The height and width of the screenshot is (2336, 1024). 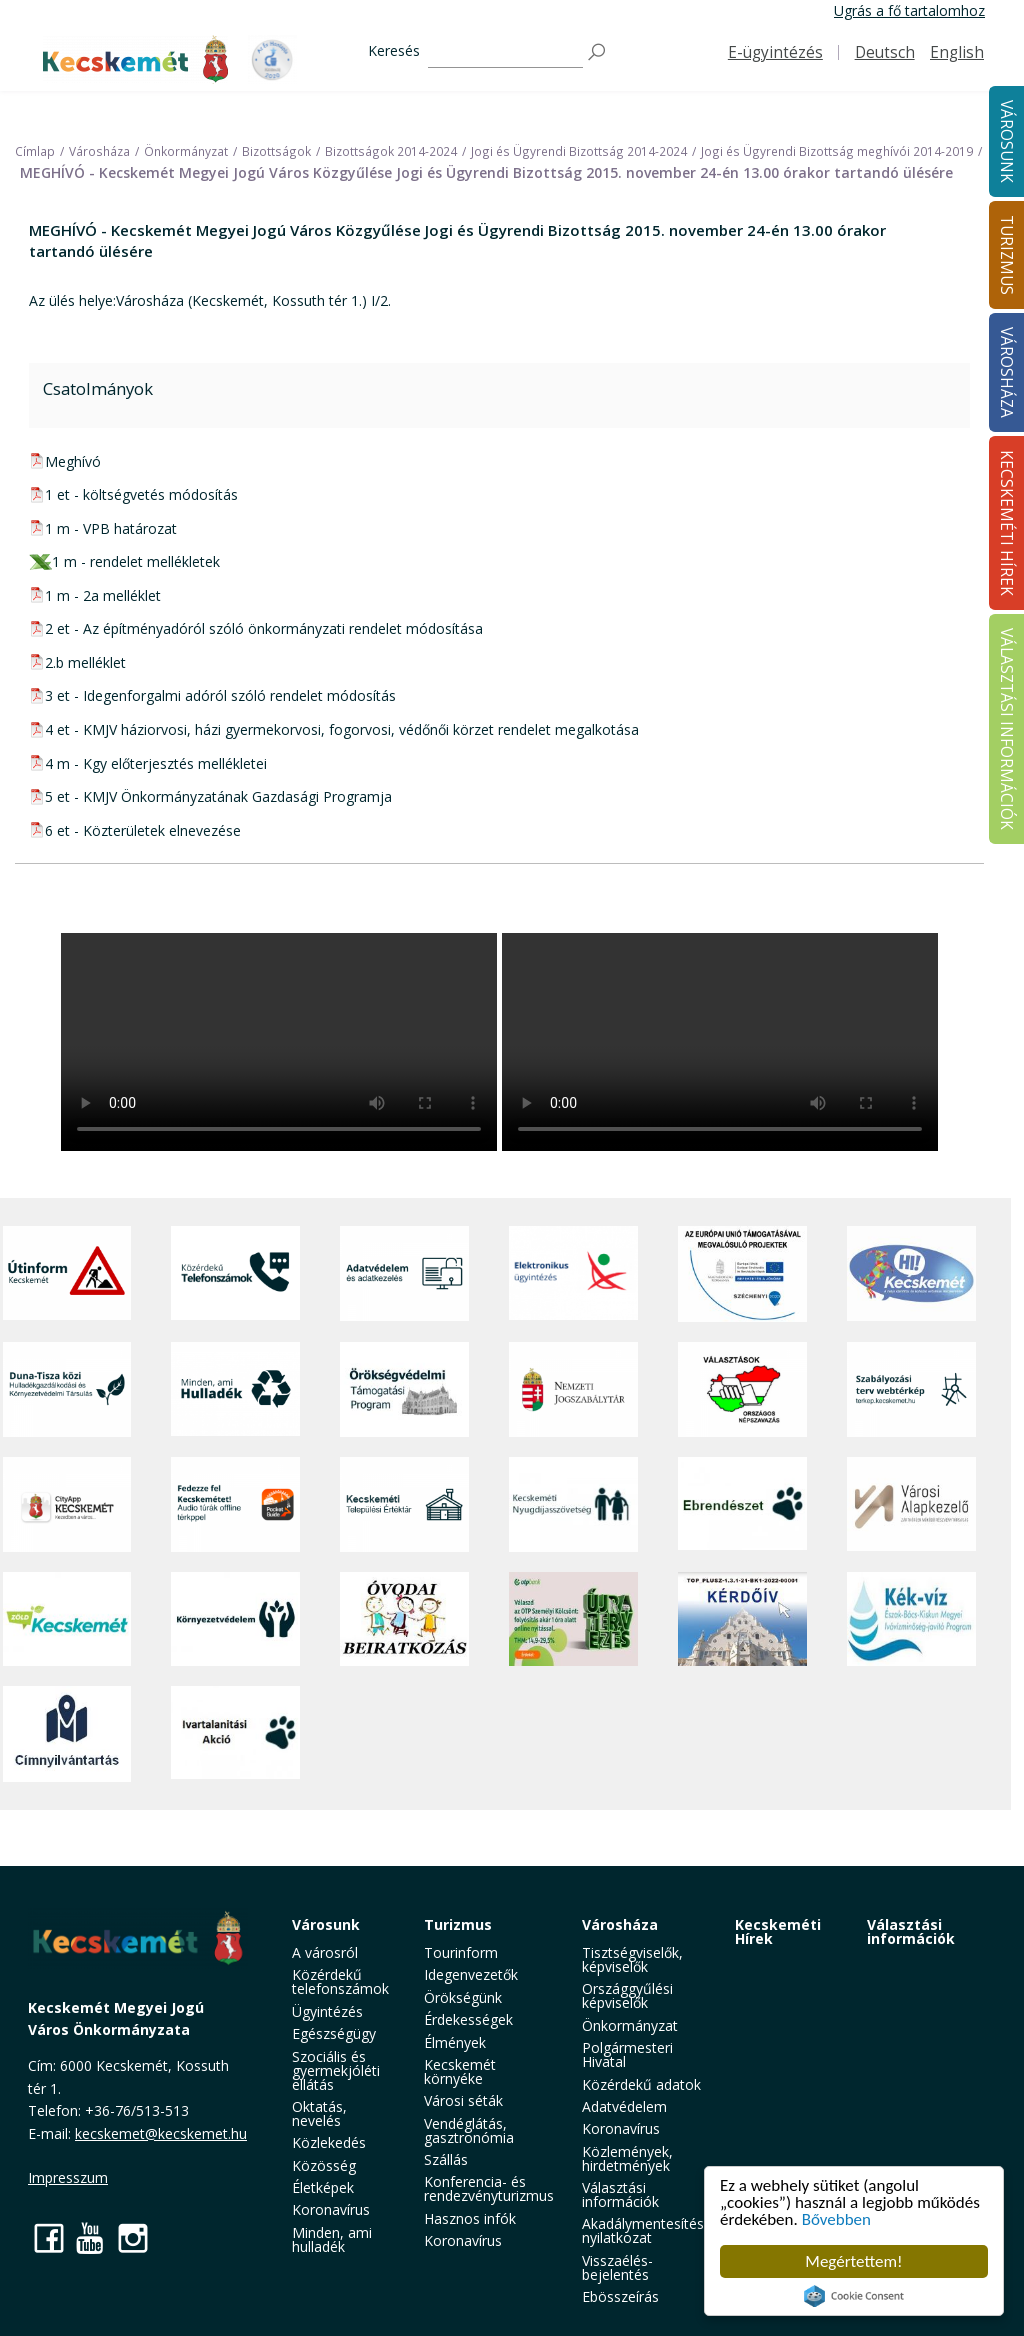 What do you see at coordinates (460, 2071) in the screenshot?
I see `Kecskemét környéke` at bounding box center [460, 2071].